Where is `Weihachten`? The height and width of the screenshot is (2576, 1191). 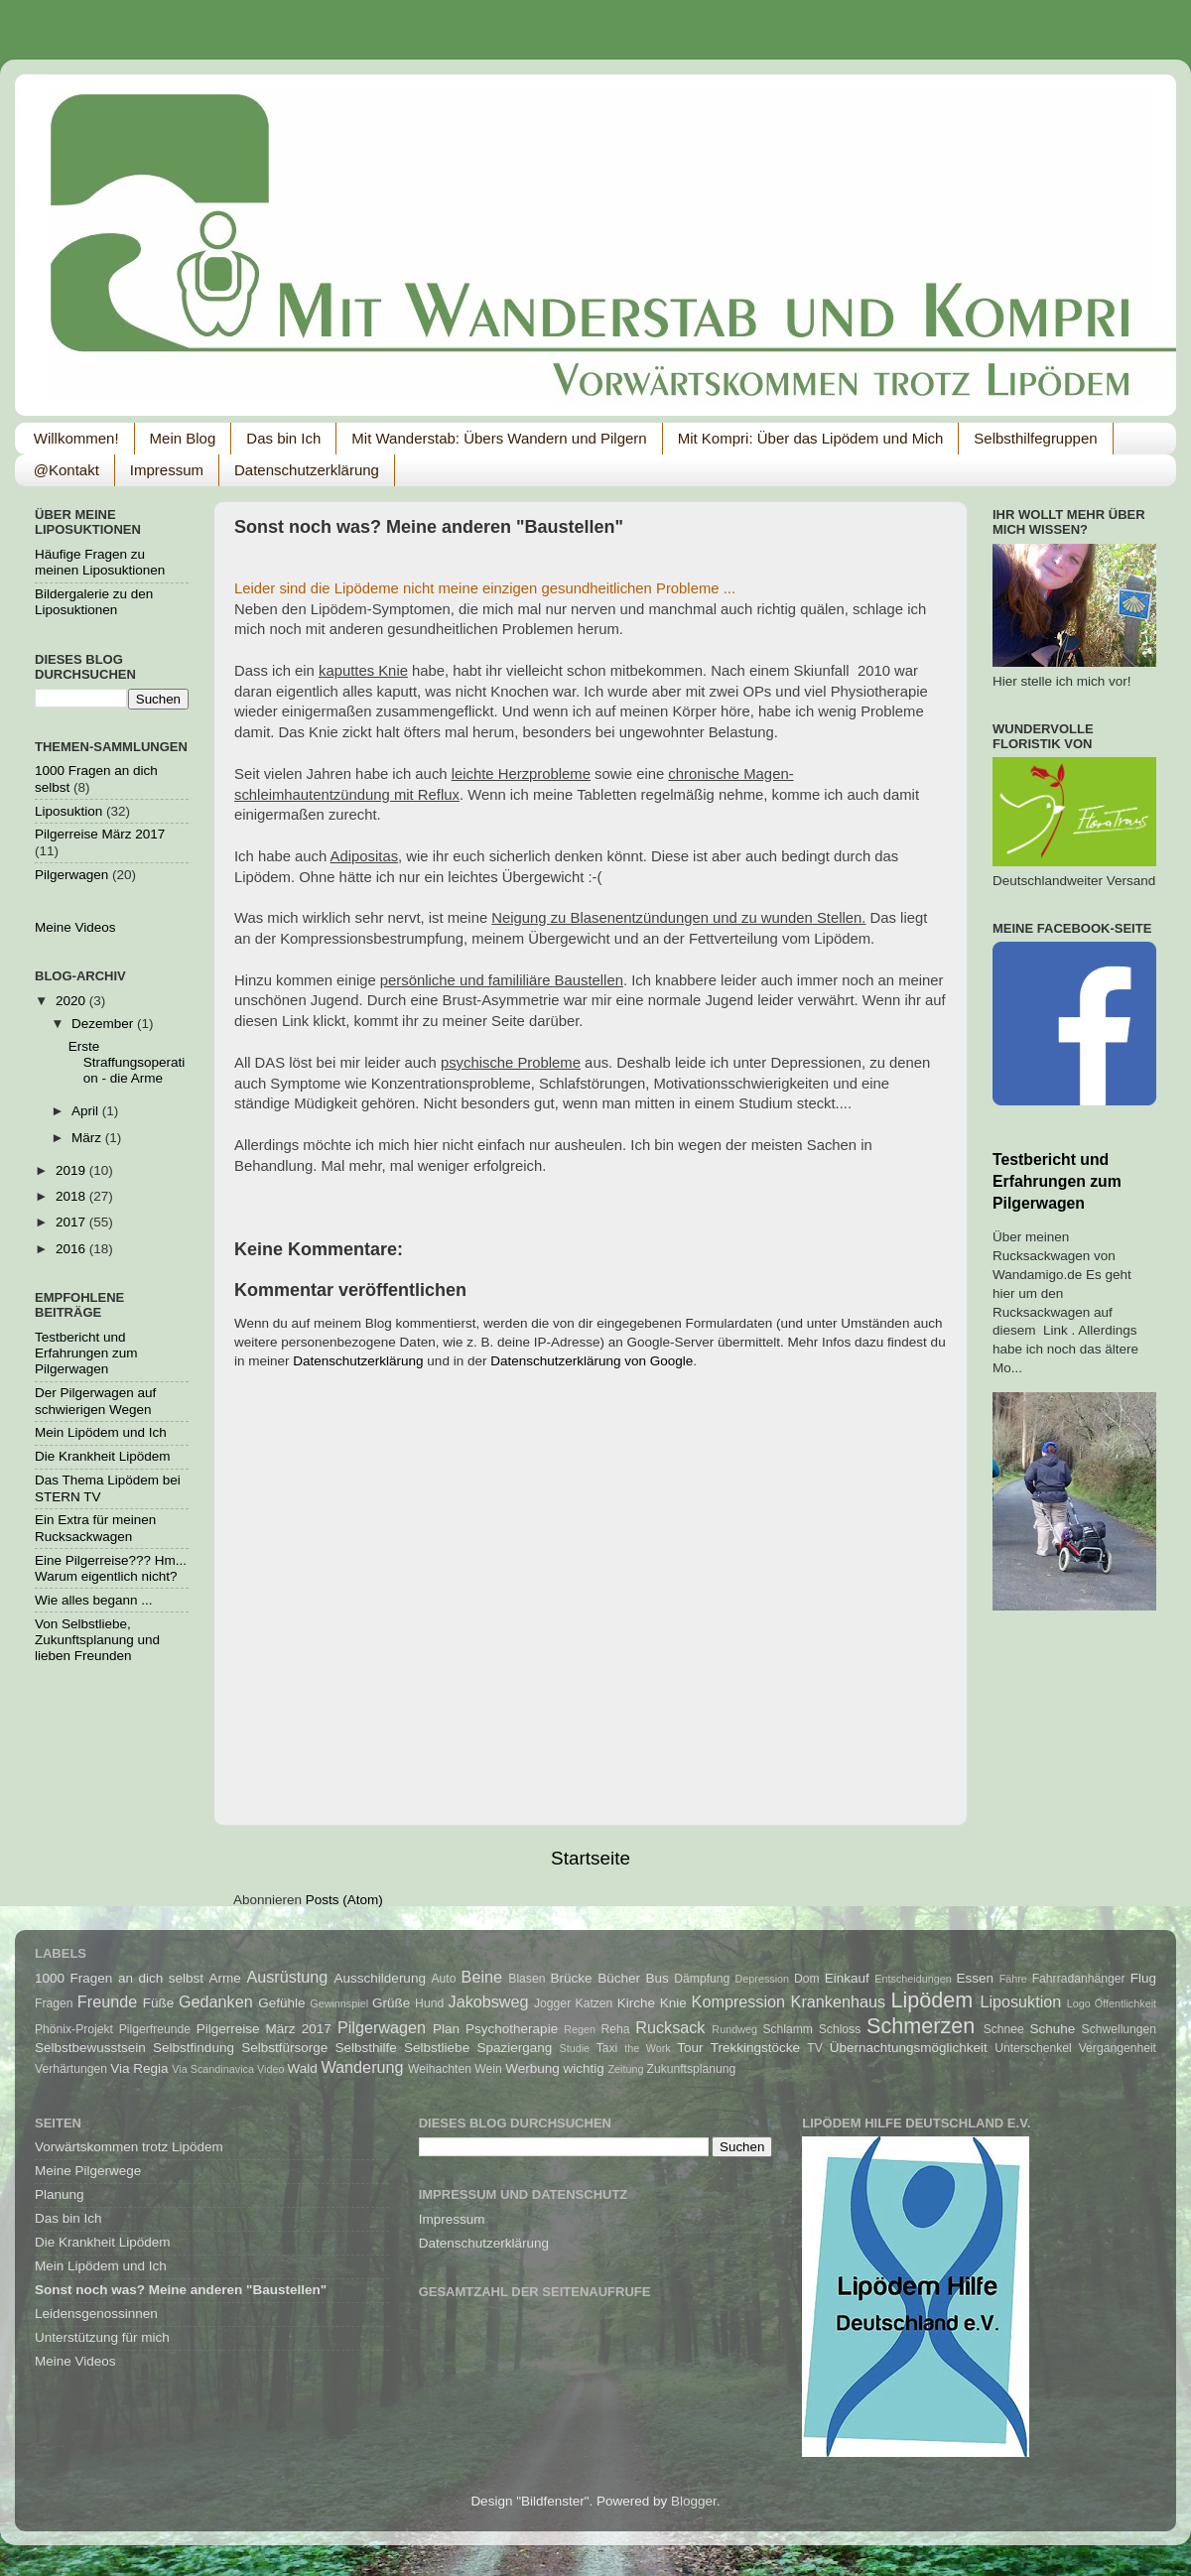 Weihachten is located at coordinates (439, 2069).